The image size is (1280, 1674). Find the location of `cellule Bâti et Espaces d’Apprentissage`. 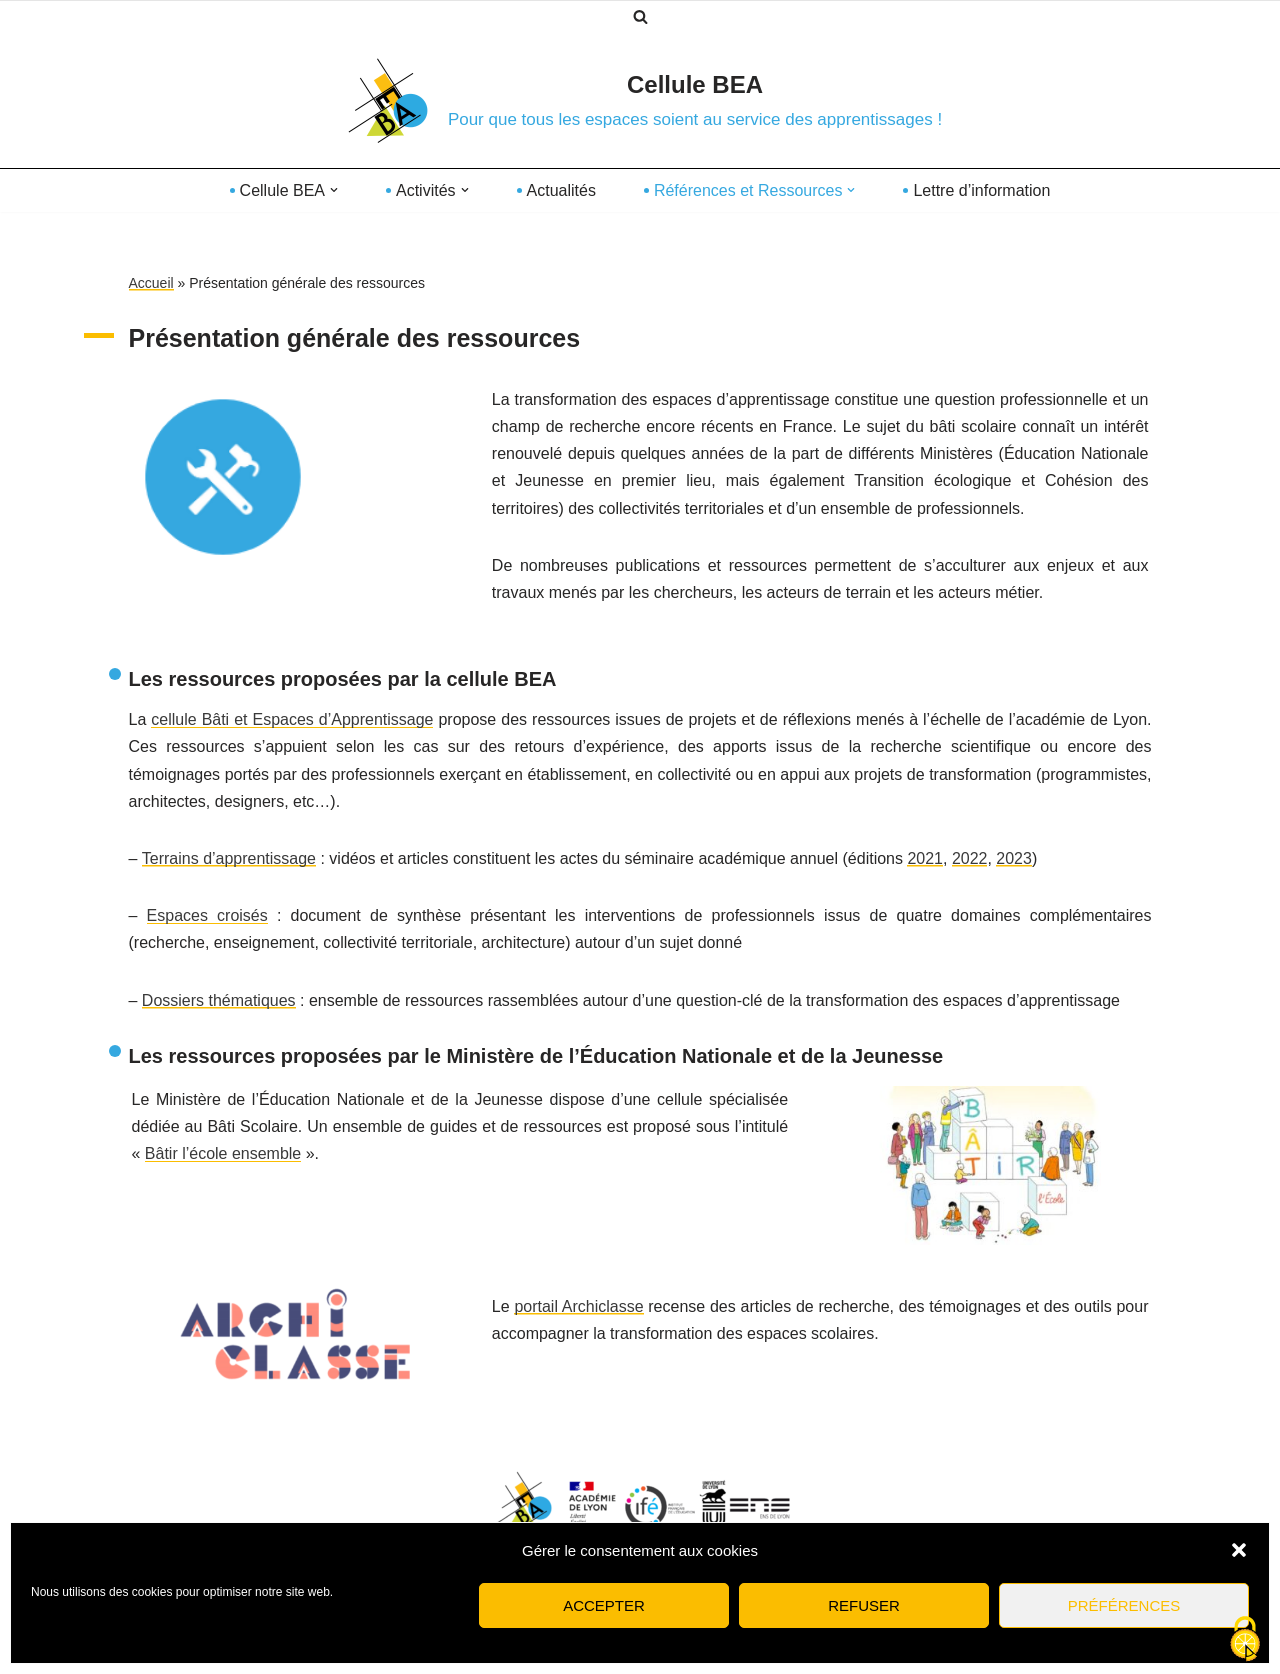

cellule Bâti et Espaces d’Apprentissage is located at coordinates (292, 719).